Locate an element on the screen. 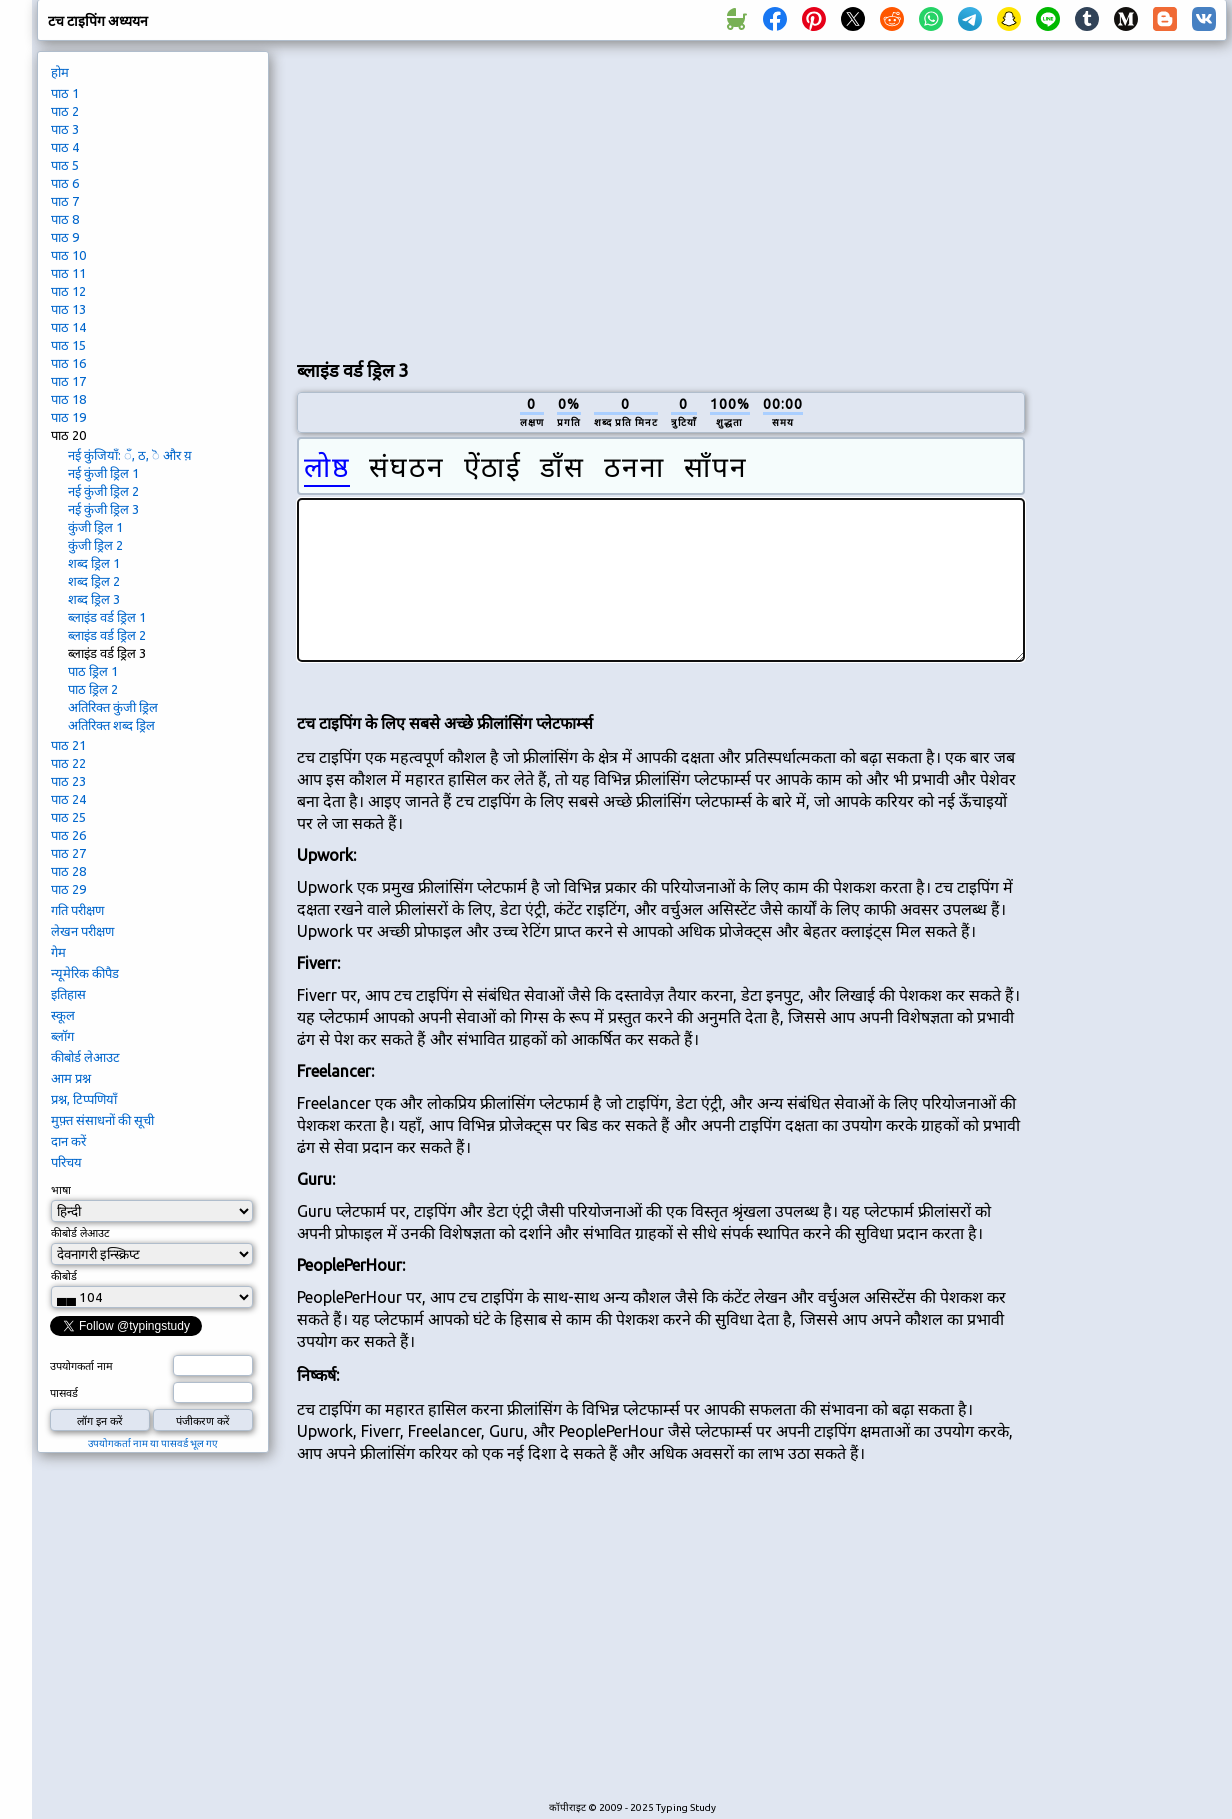 The width and height of the screenshot is (1232, 1819). लेखन परीक्षण is located at coordinates (82, 931).